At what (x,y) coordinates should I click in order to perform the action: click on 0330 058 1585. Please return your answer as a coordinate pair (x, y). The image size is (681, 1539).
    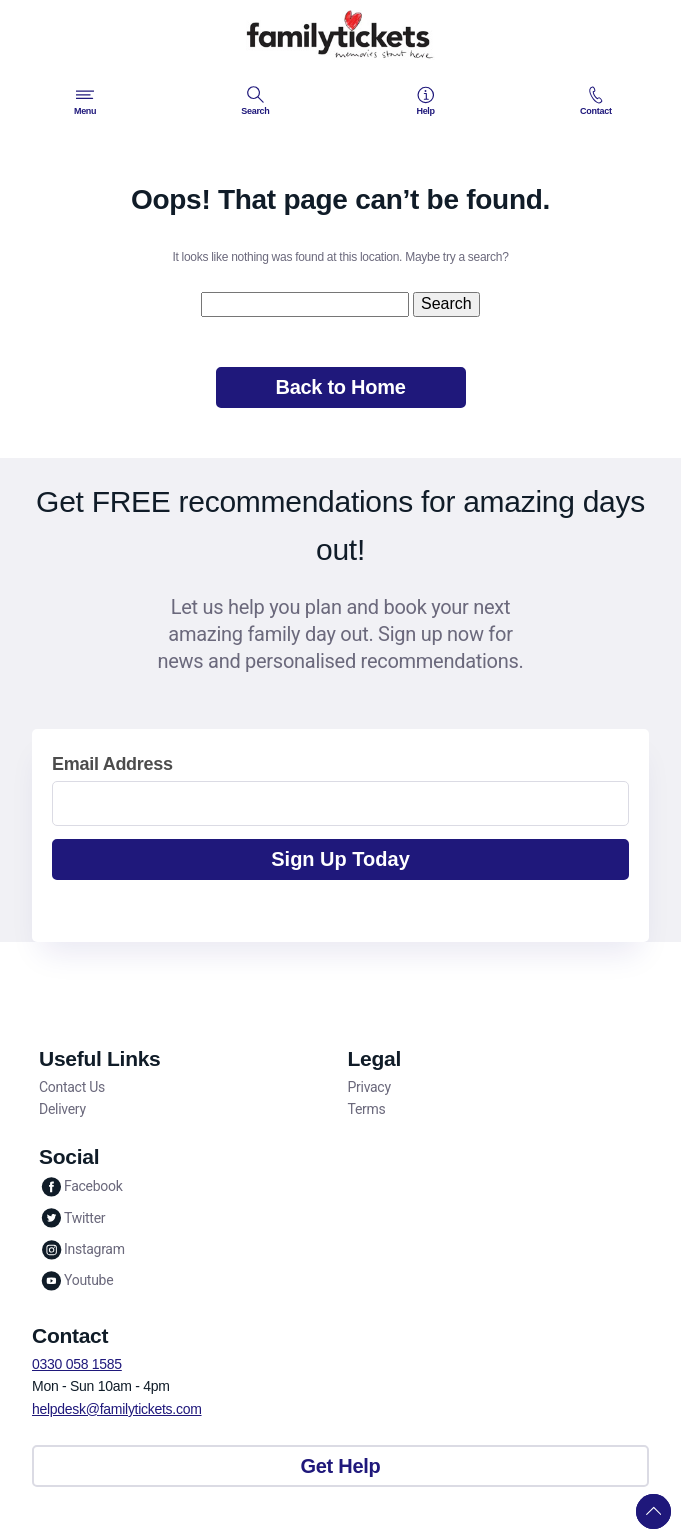
    Looking at the image, I should click on (77, 1364).